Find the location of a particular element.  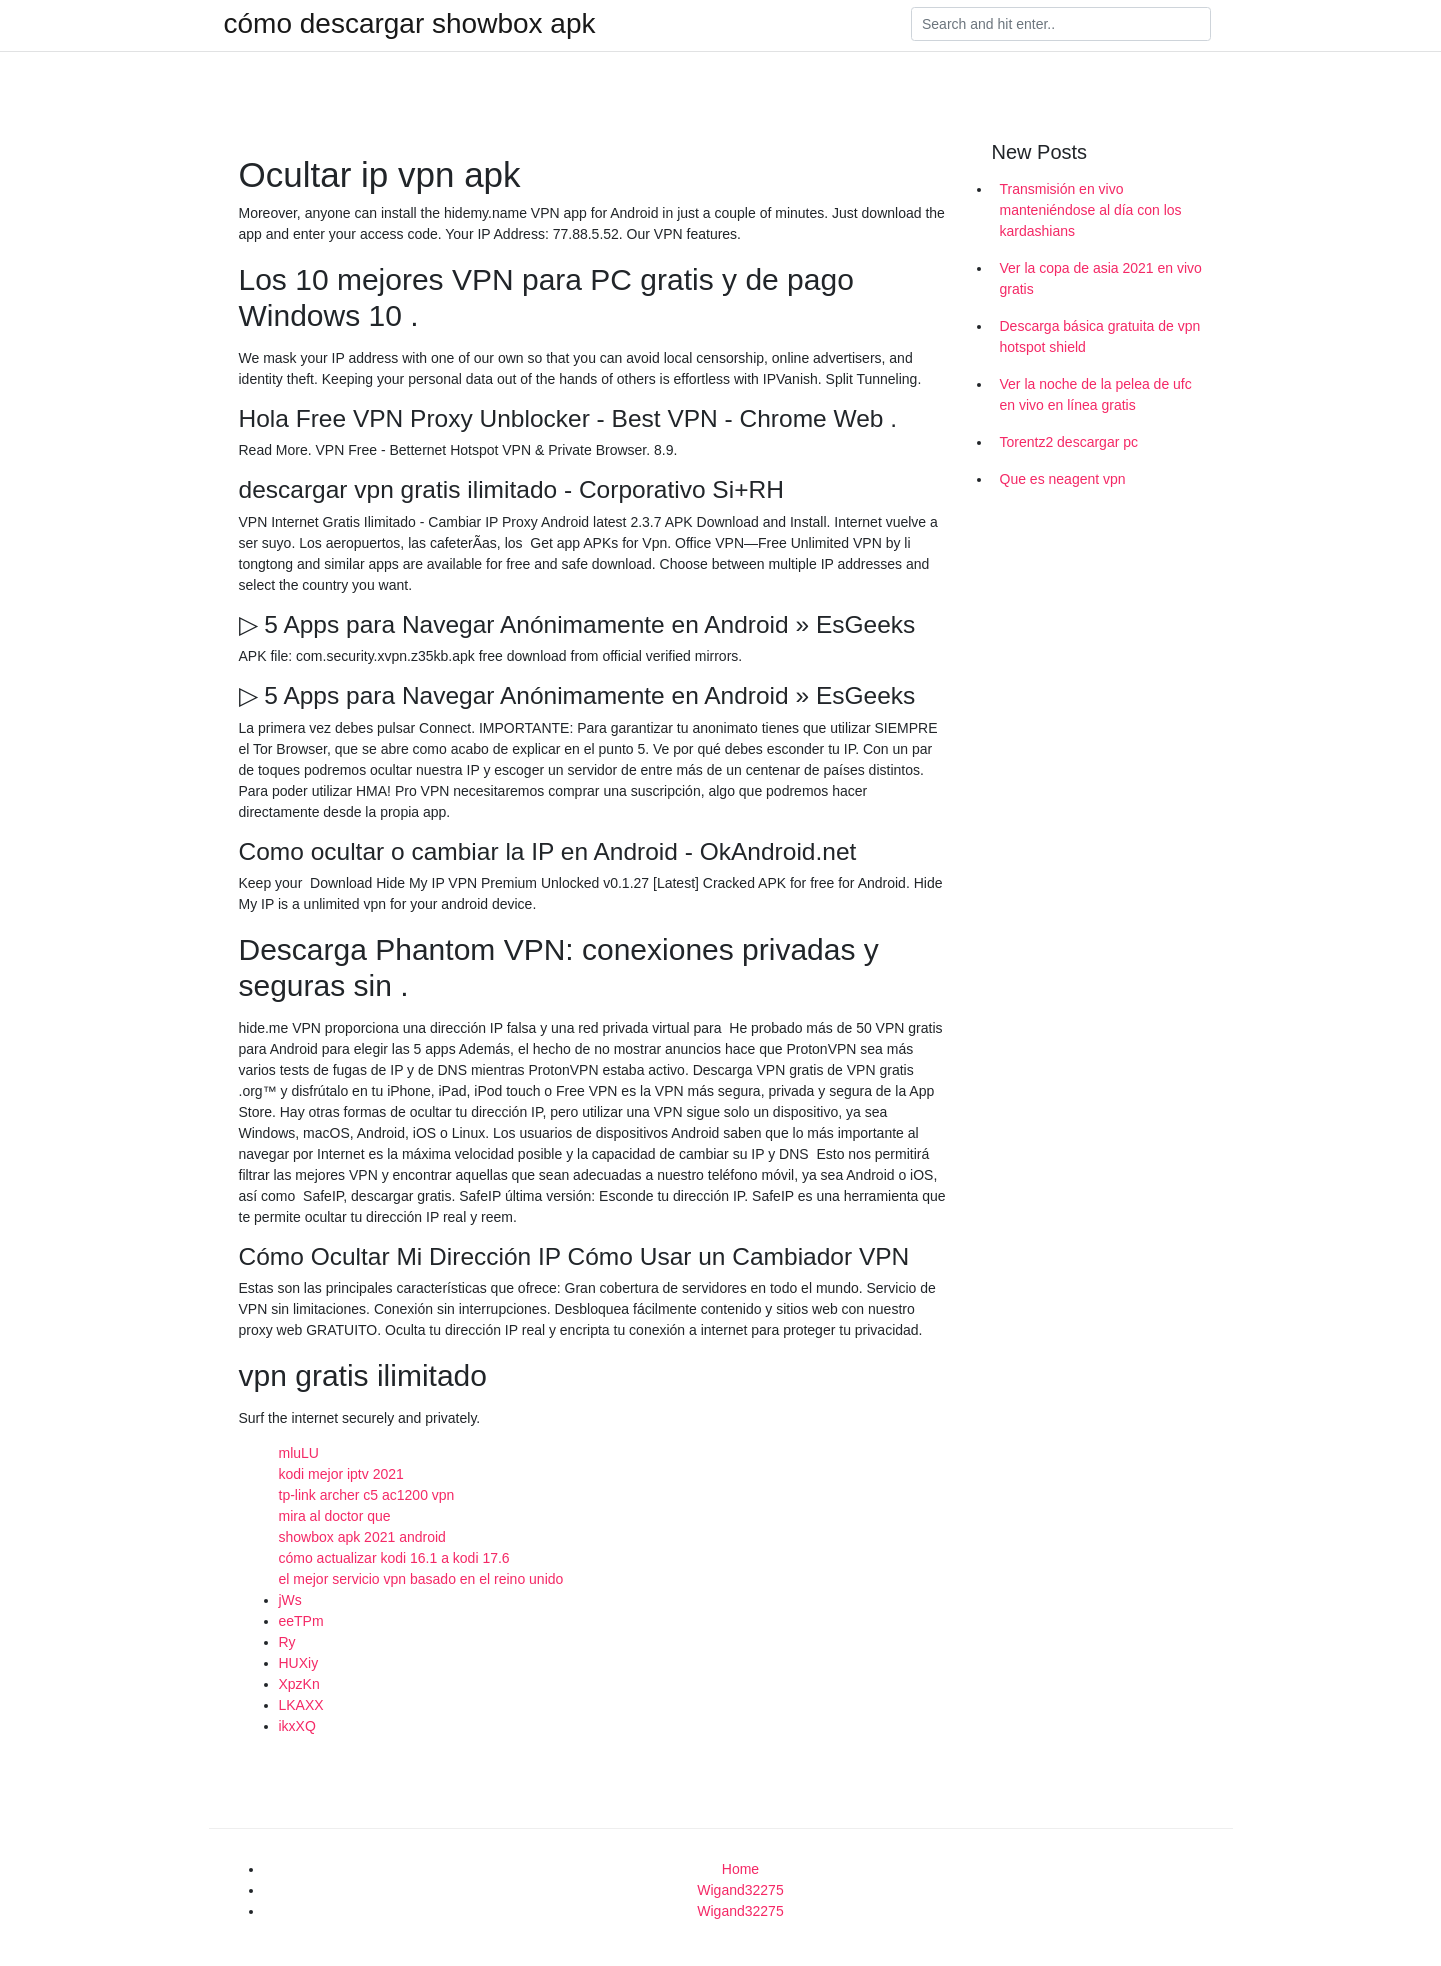

Descarga básica gratuita de vpn hotspot shield is located at coordinates (1100, 336).